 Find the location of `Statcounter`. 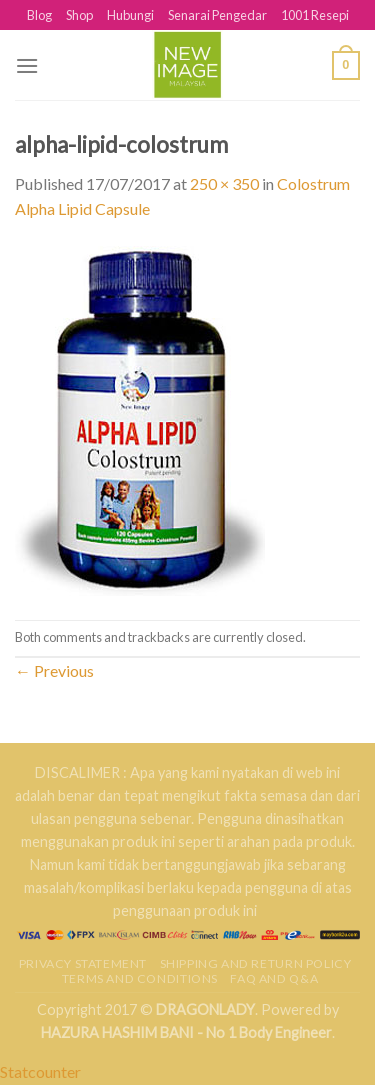

Statcounter is located at coordinates (40, 1071).